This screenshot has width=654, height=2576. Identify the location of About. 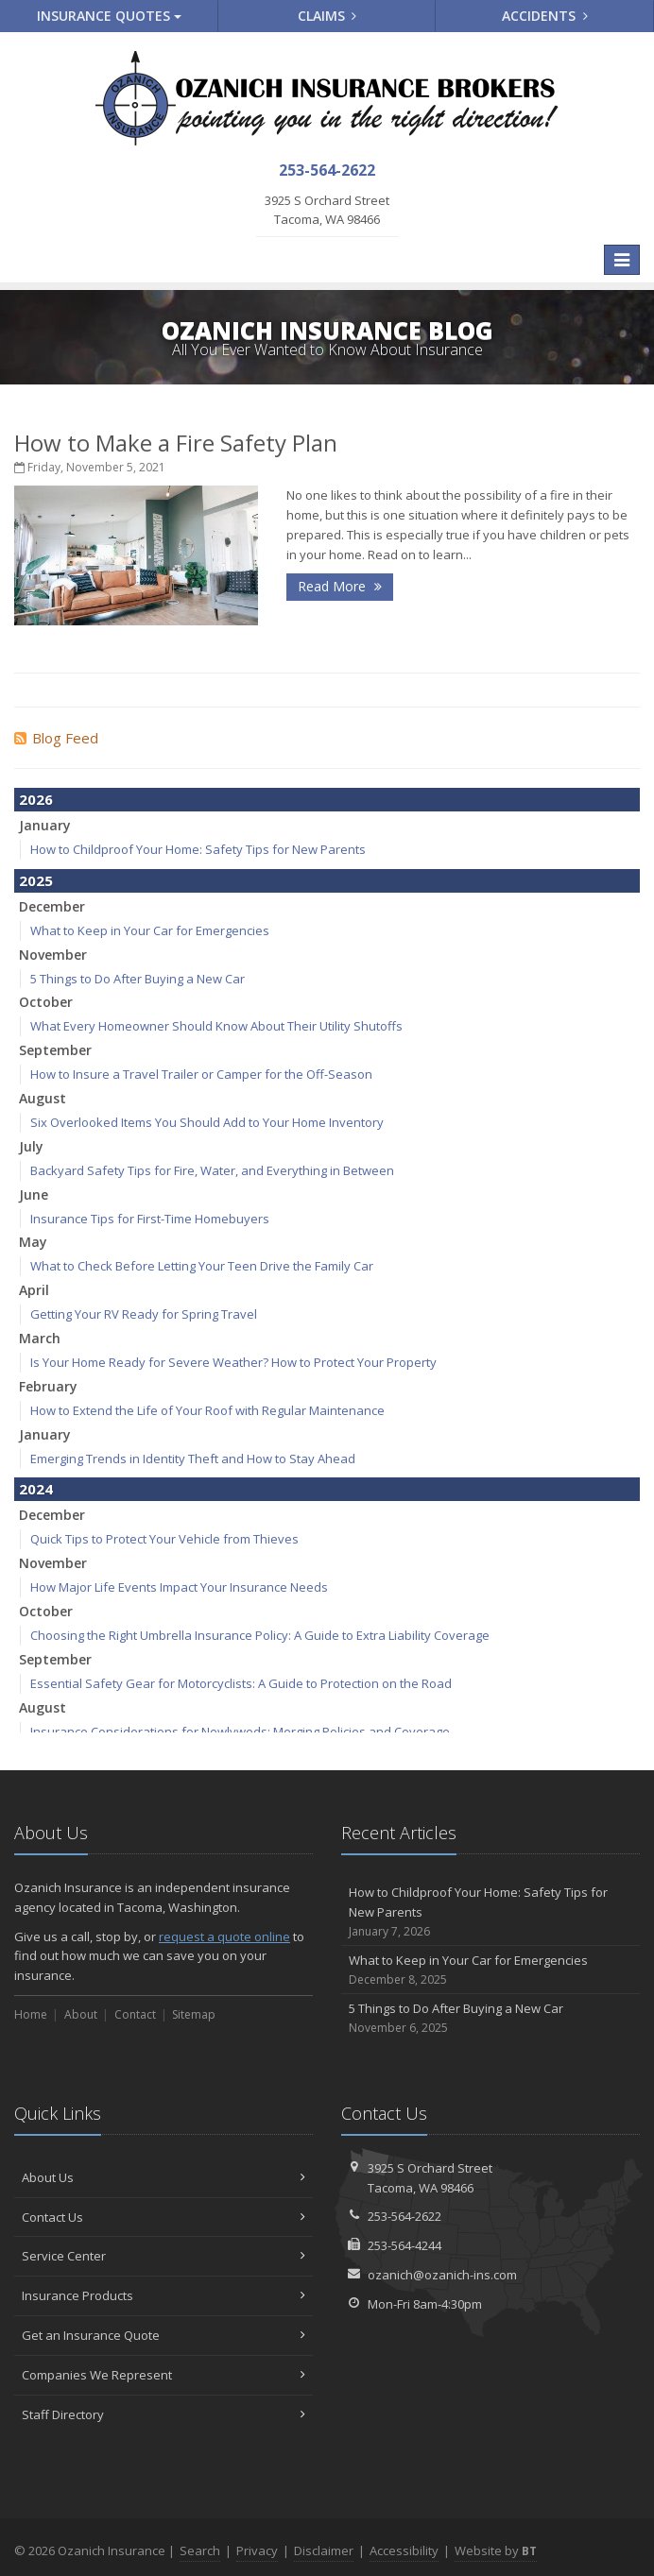
(80, 2014).